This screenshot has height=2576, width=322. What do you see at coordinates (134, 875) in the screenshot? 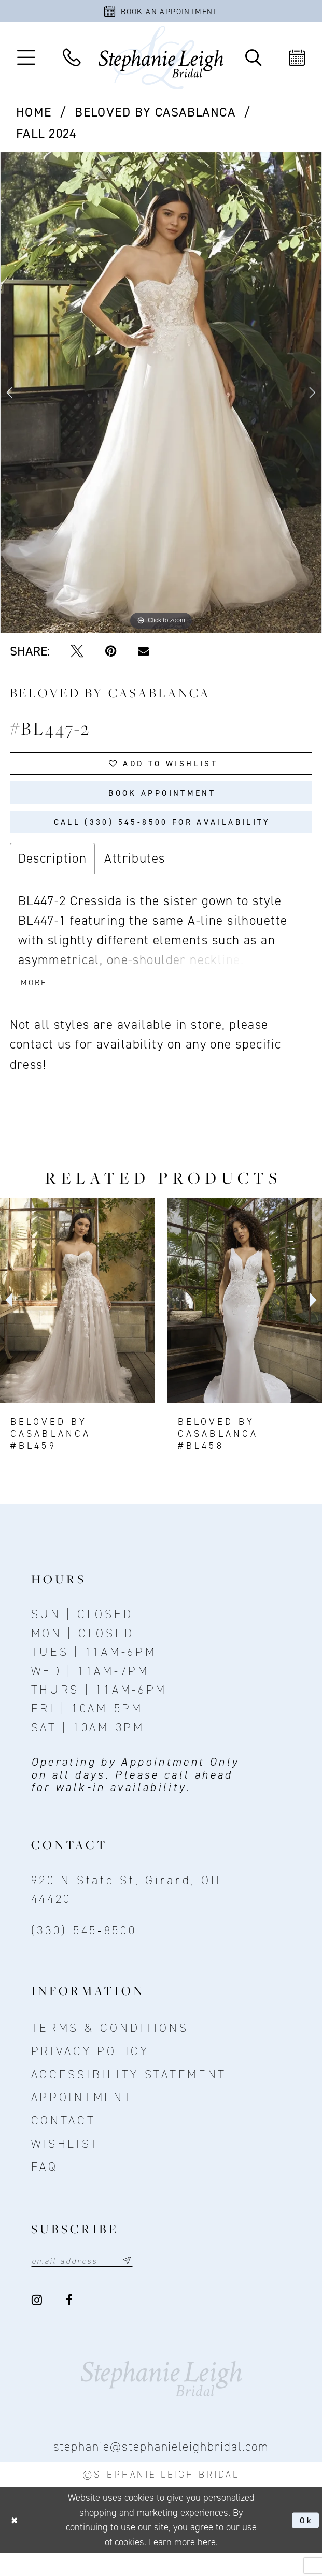
I see `Attributes` at bounding box center [134, 875].